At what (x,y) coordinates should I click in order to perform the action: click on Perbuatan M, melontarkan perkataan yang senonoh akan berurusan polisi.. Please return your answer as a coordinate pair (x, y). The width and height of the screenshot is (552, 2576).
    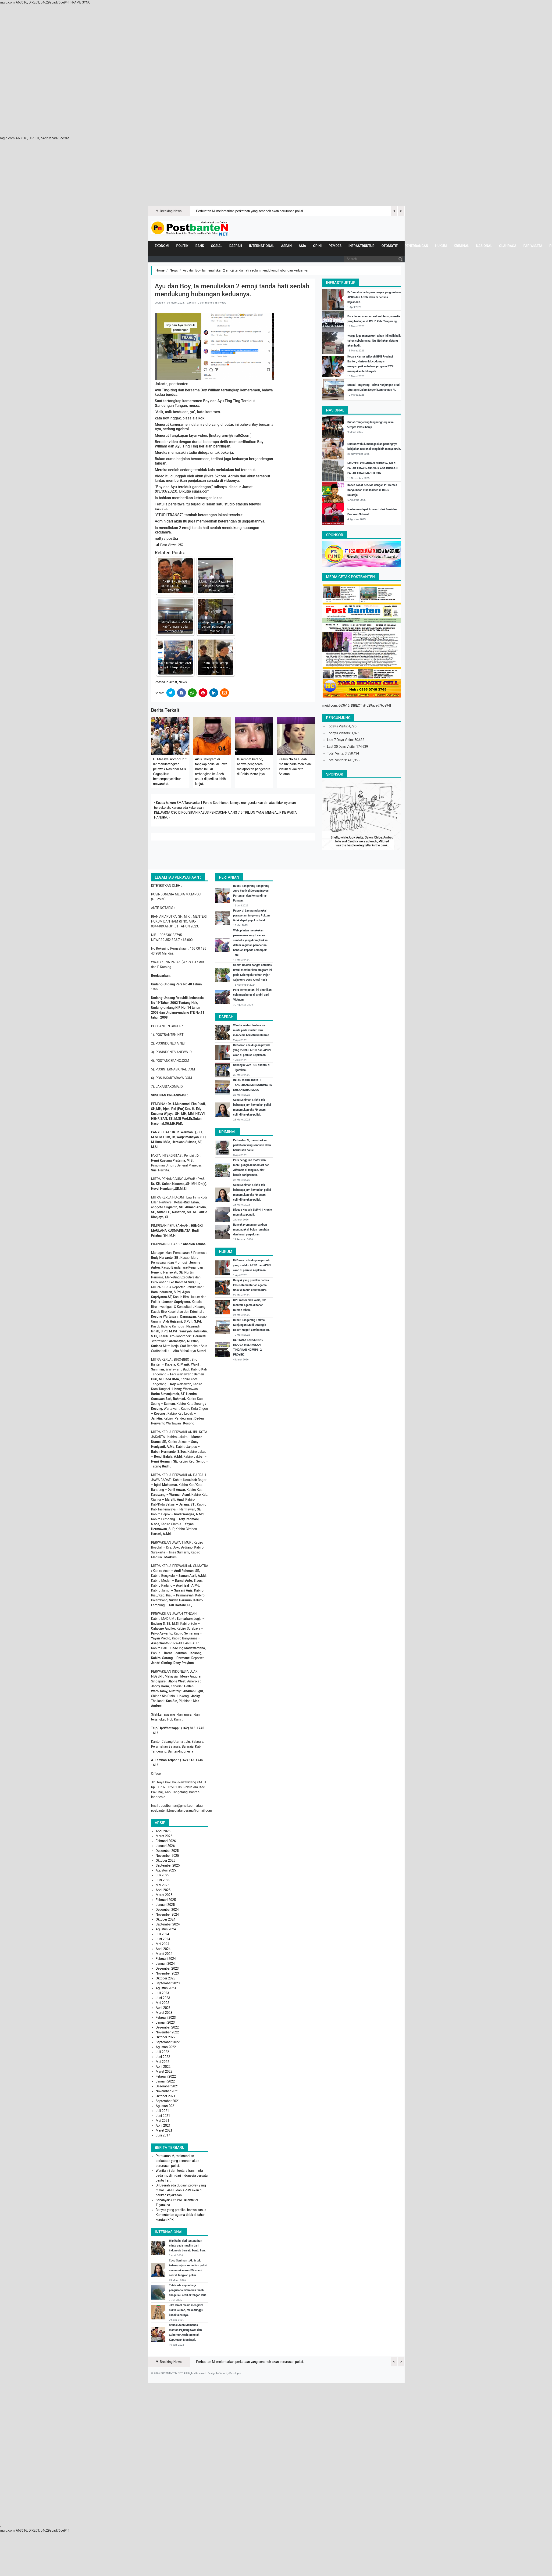
    Looking at the image, I should click on (250, 211).